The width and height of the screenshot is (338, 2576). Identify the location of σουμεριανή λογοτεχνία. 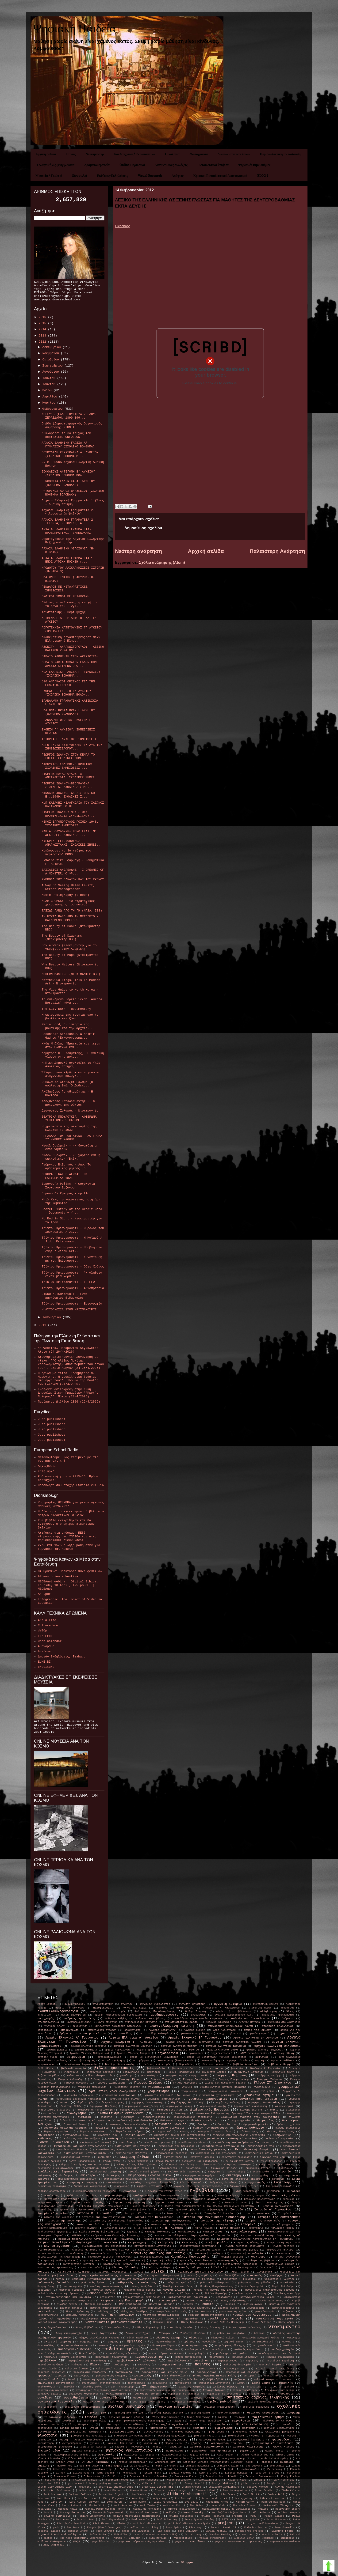
(214, 2383).